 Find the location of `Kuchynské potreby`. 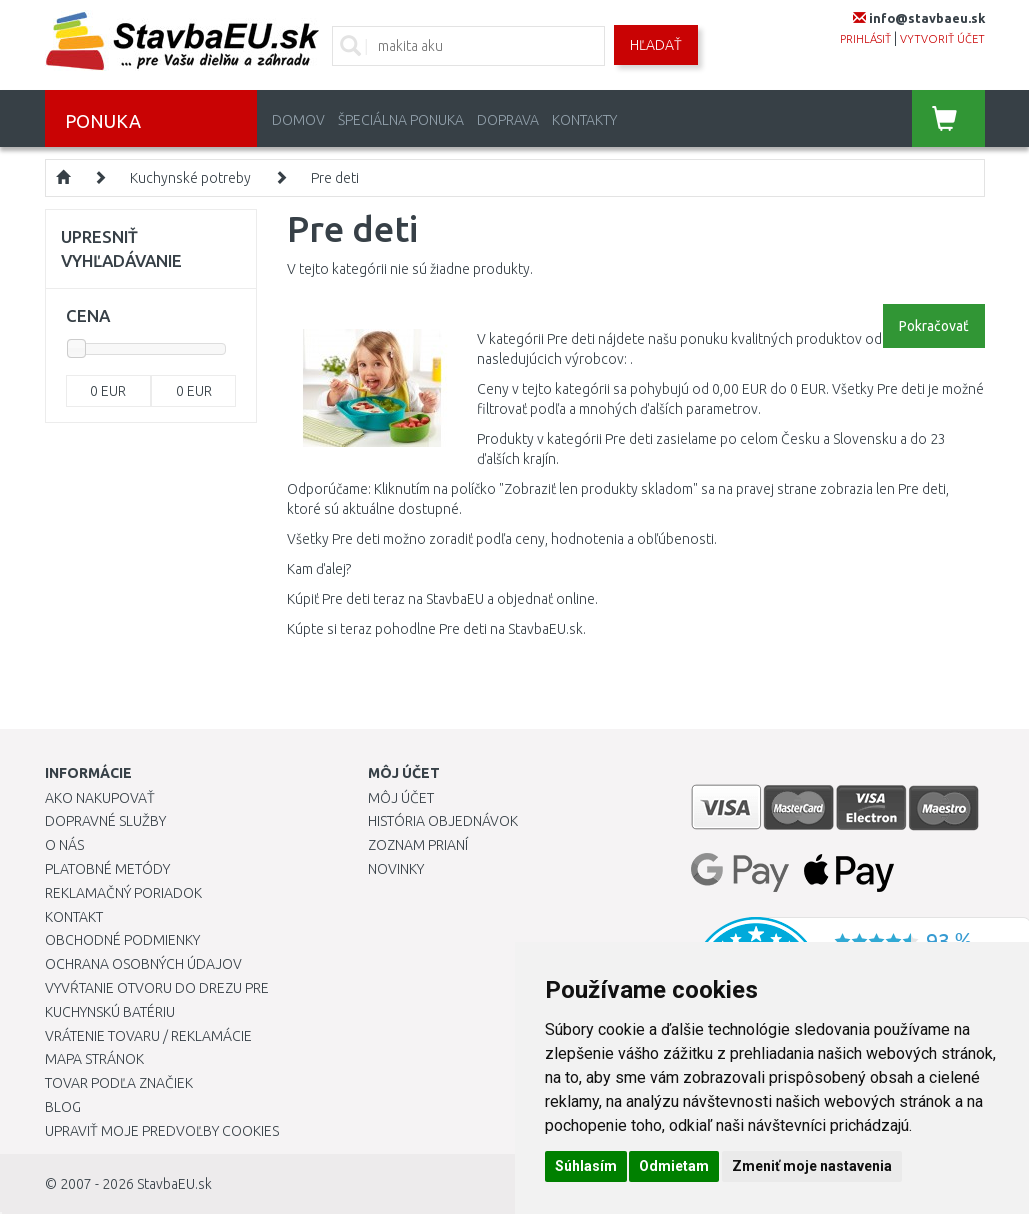

Kuchynské potreby is located at coordinates (190, 178).